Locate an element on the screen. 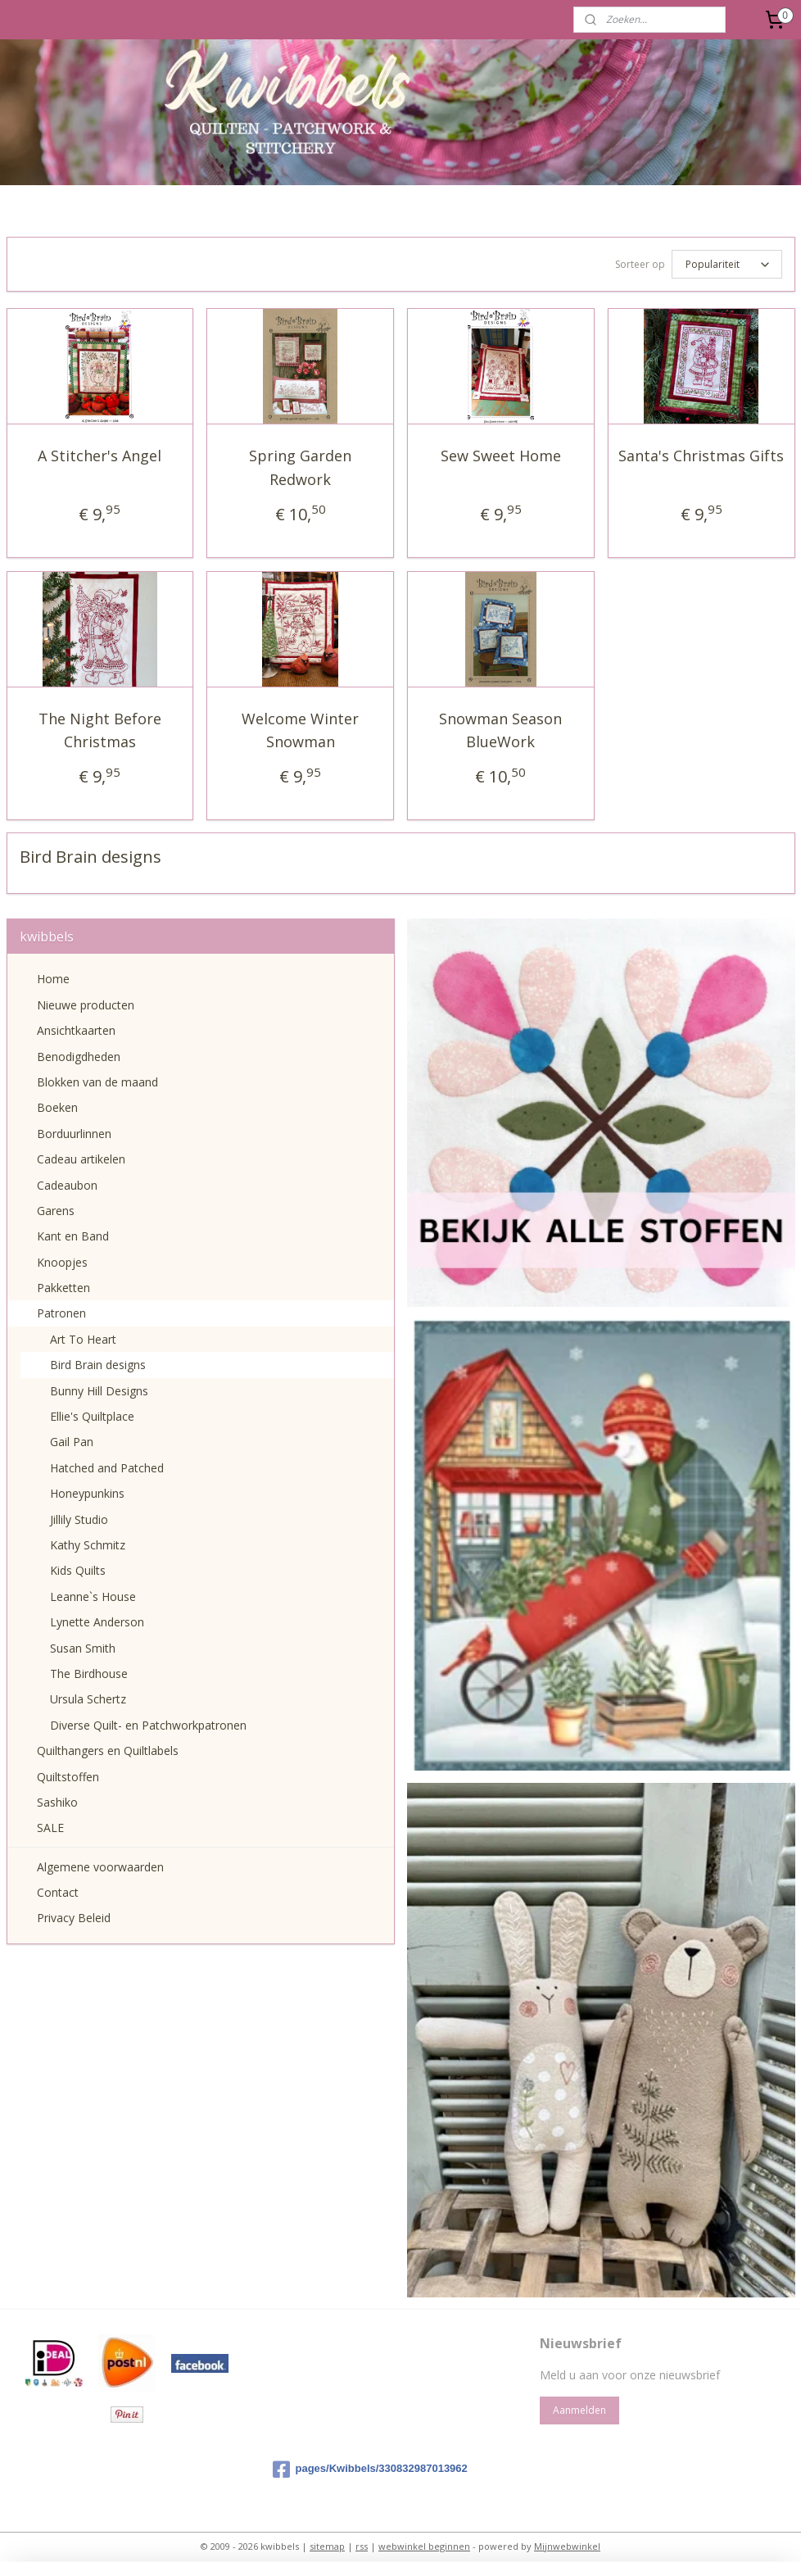  Sew Sweet Home is located at coordinates (501, 455).